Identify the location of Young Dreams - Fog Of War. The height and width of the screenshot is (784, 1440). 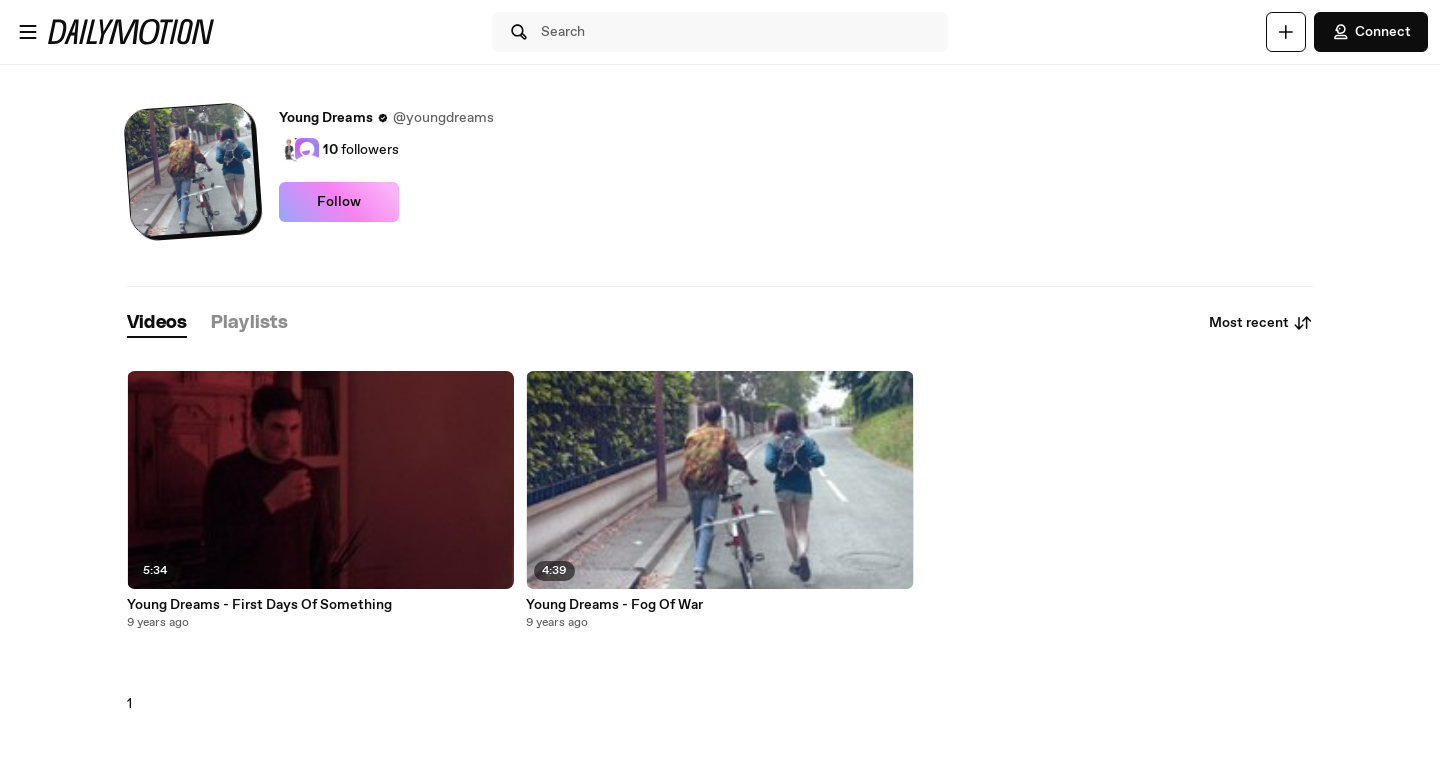
(614, 605).